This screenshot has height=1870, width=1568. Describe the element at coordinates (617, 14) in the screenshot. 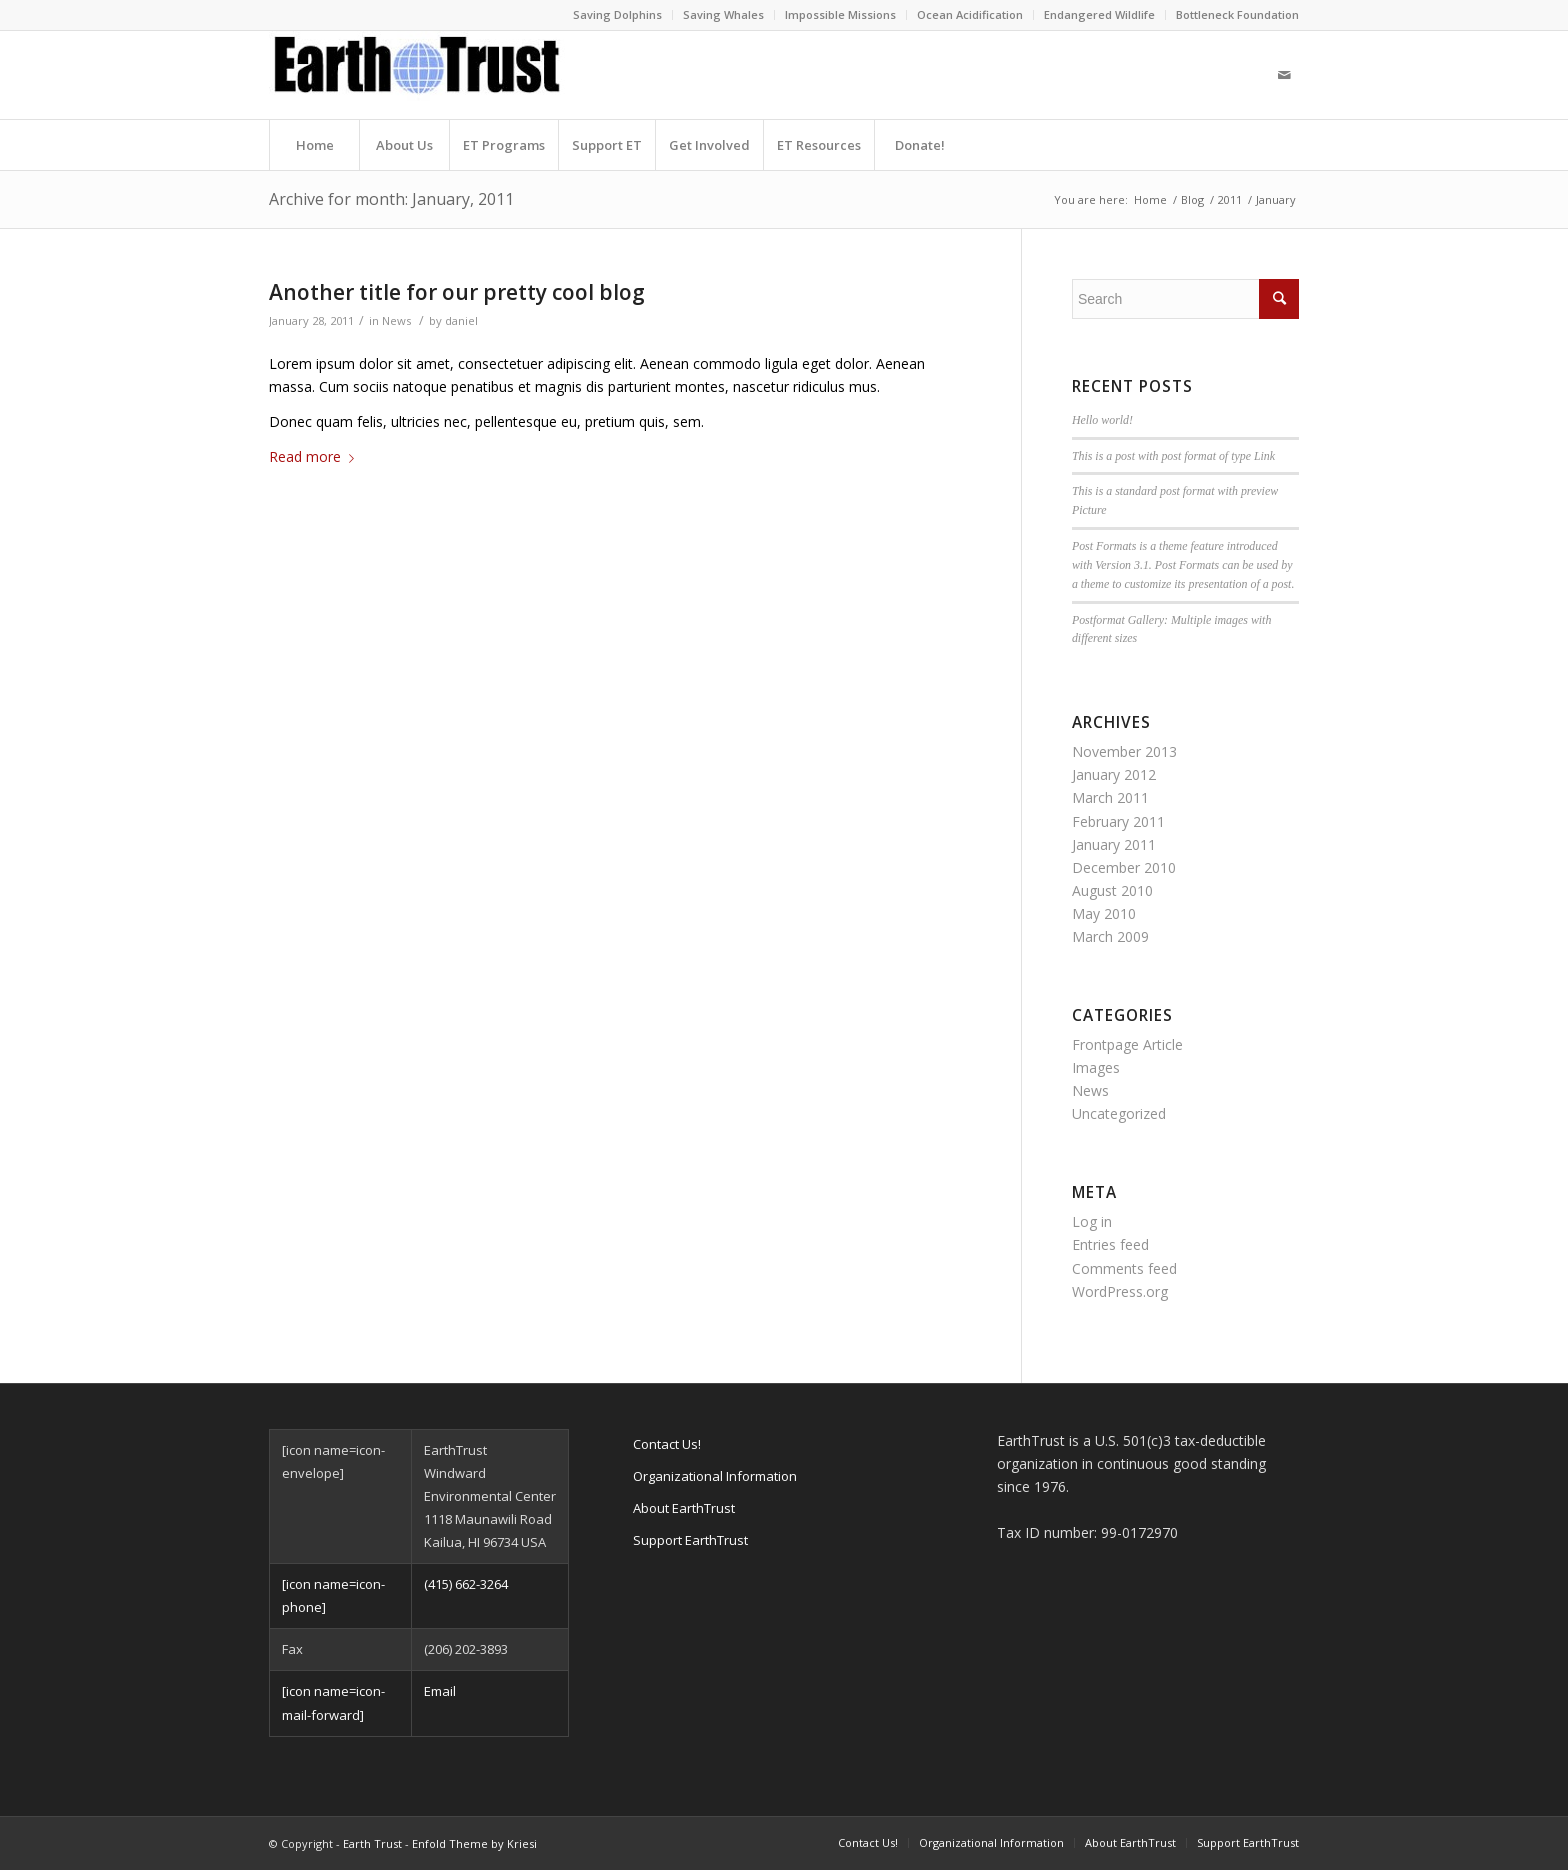

I see `Saving Dolphins` at that location.